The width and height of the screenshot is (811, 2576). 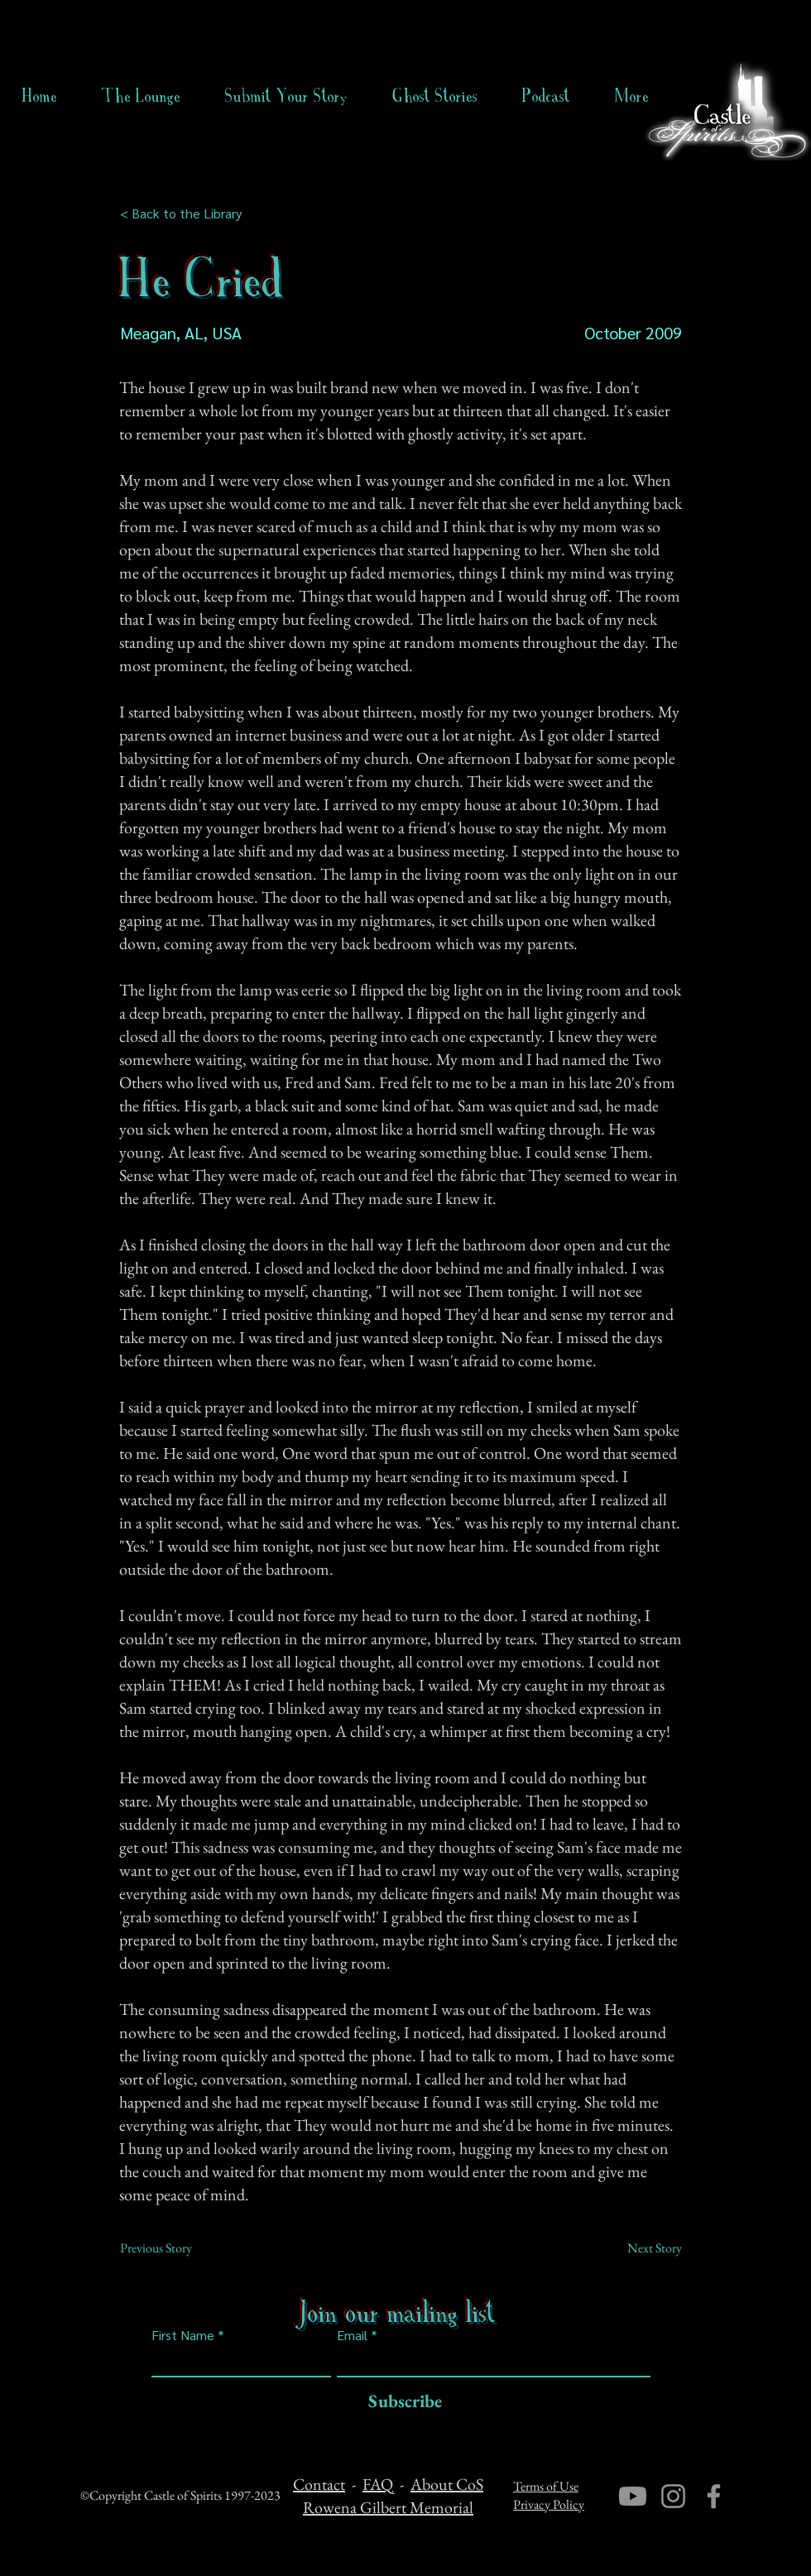 I want to click on FAQ, so click(x=377, y=2484).